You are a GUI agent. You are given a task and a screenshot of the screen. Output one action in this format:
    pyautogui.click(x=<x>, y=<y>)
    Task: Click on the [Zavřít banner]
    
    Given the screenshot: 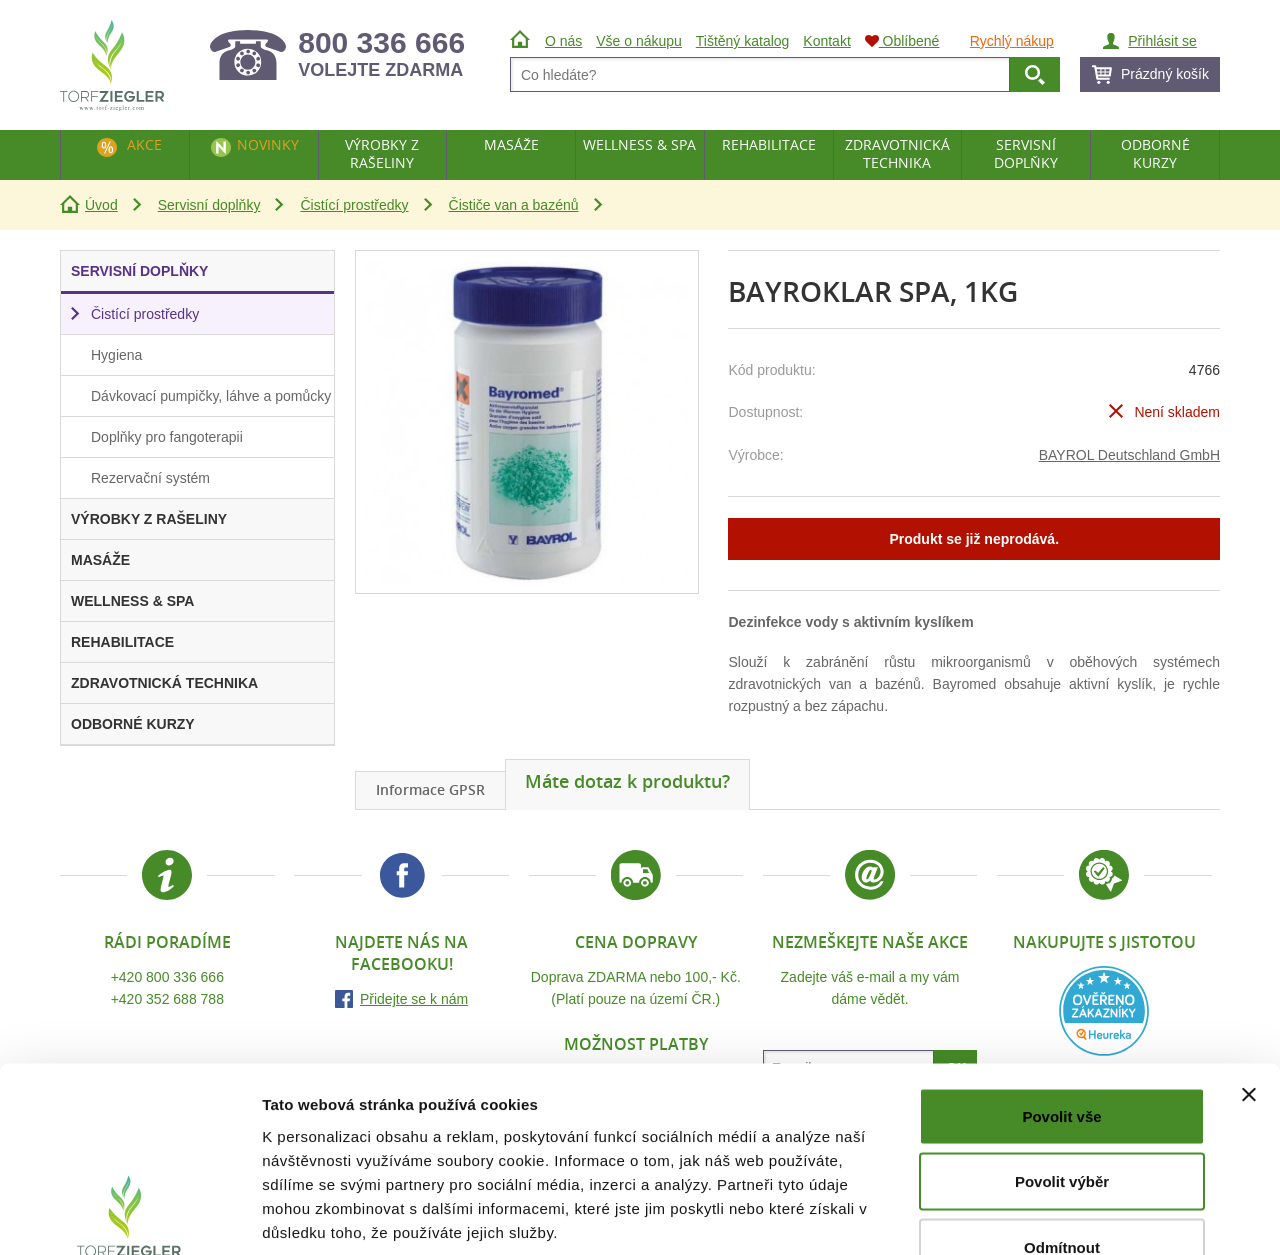 What is the action you would take?
    pyautogui.click(x=1249, y=971)
    